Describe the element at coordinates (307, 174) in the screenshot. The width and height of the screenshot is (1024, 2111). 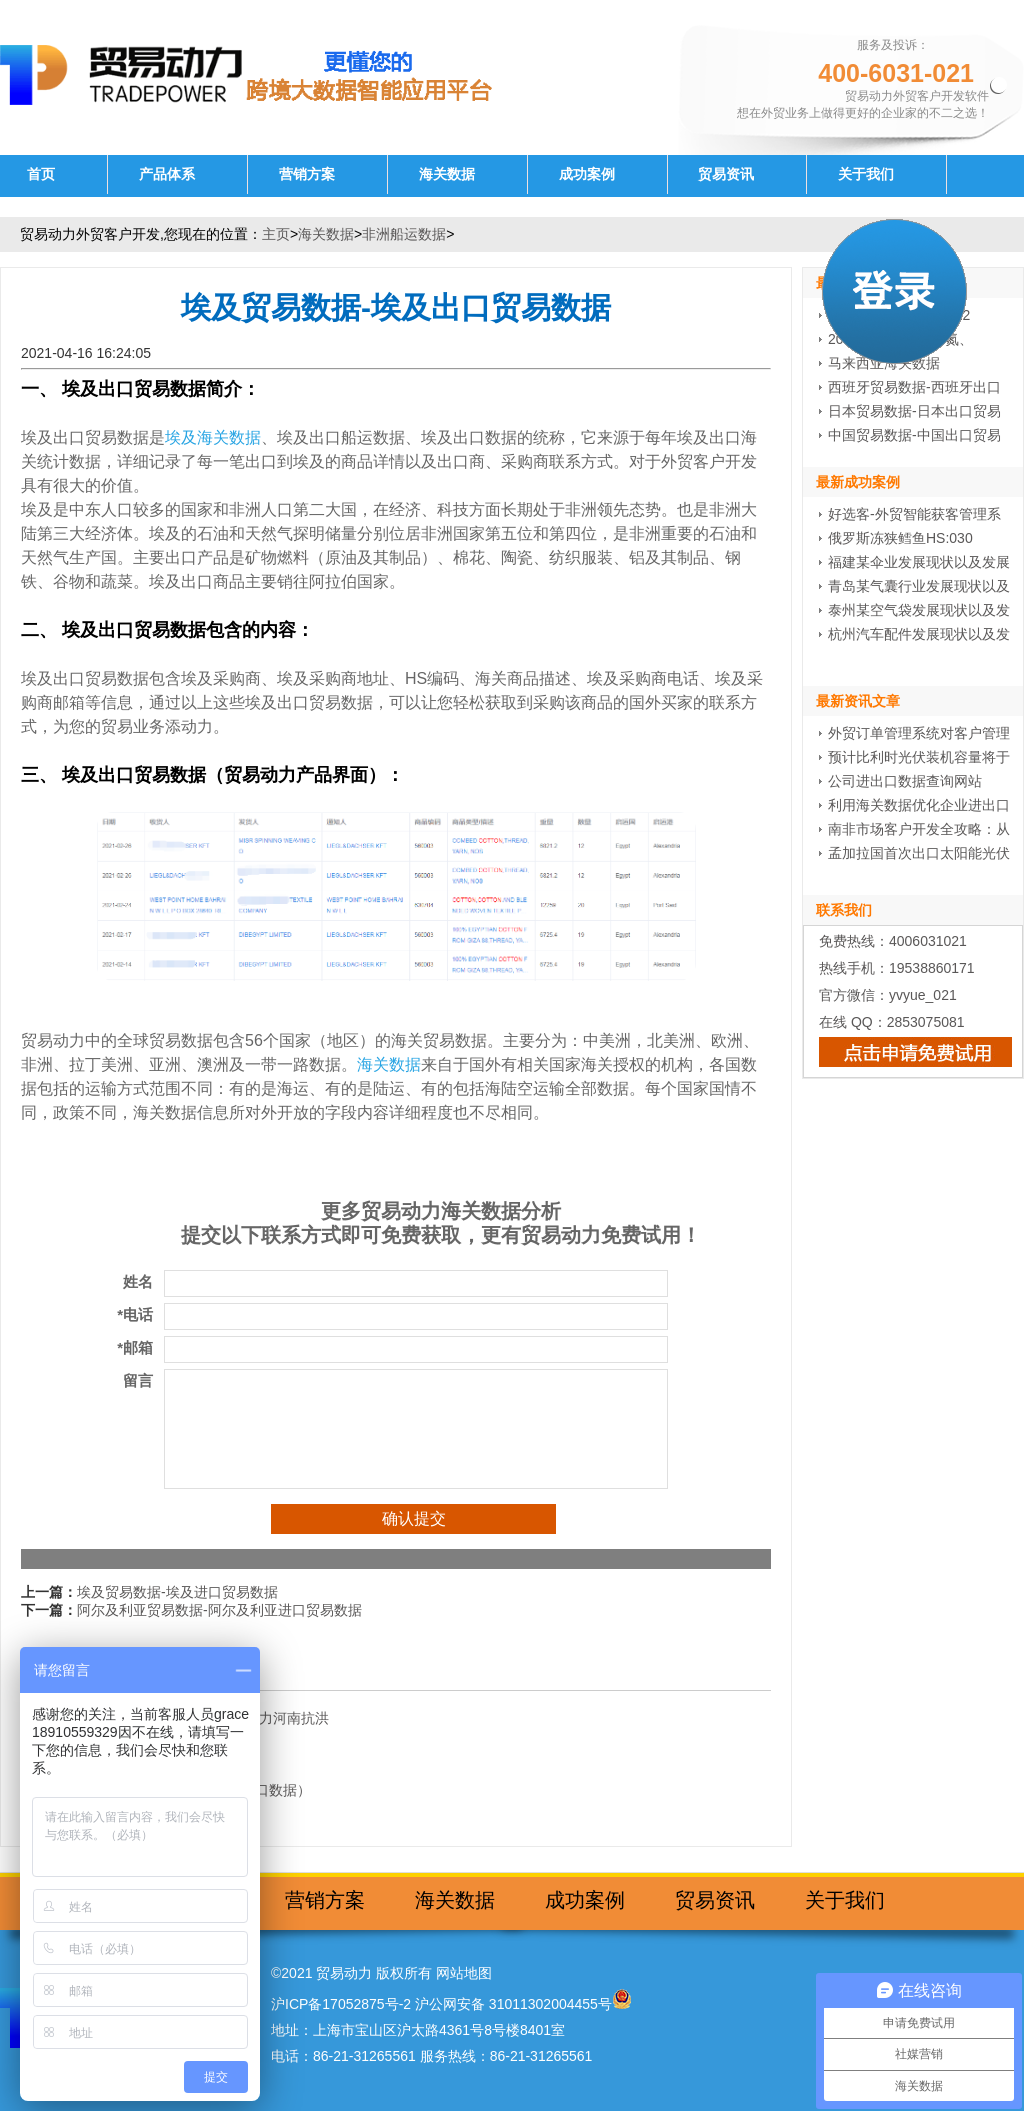
I see `营销方案` at that location.